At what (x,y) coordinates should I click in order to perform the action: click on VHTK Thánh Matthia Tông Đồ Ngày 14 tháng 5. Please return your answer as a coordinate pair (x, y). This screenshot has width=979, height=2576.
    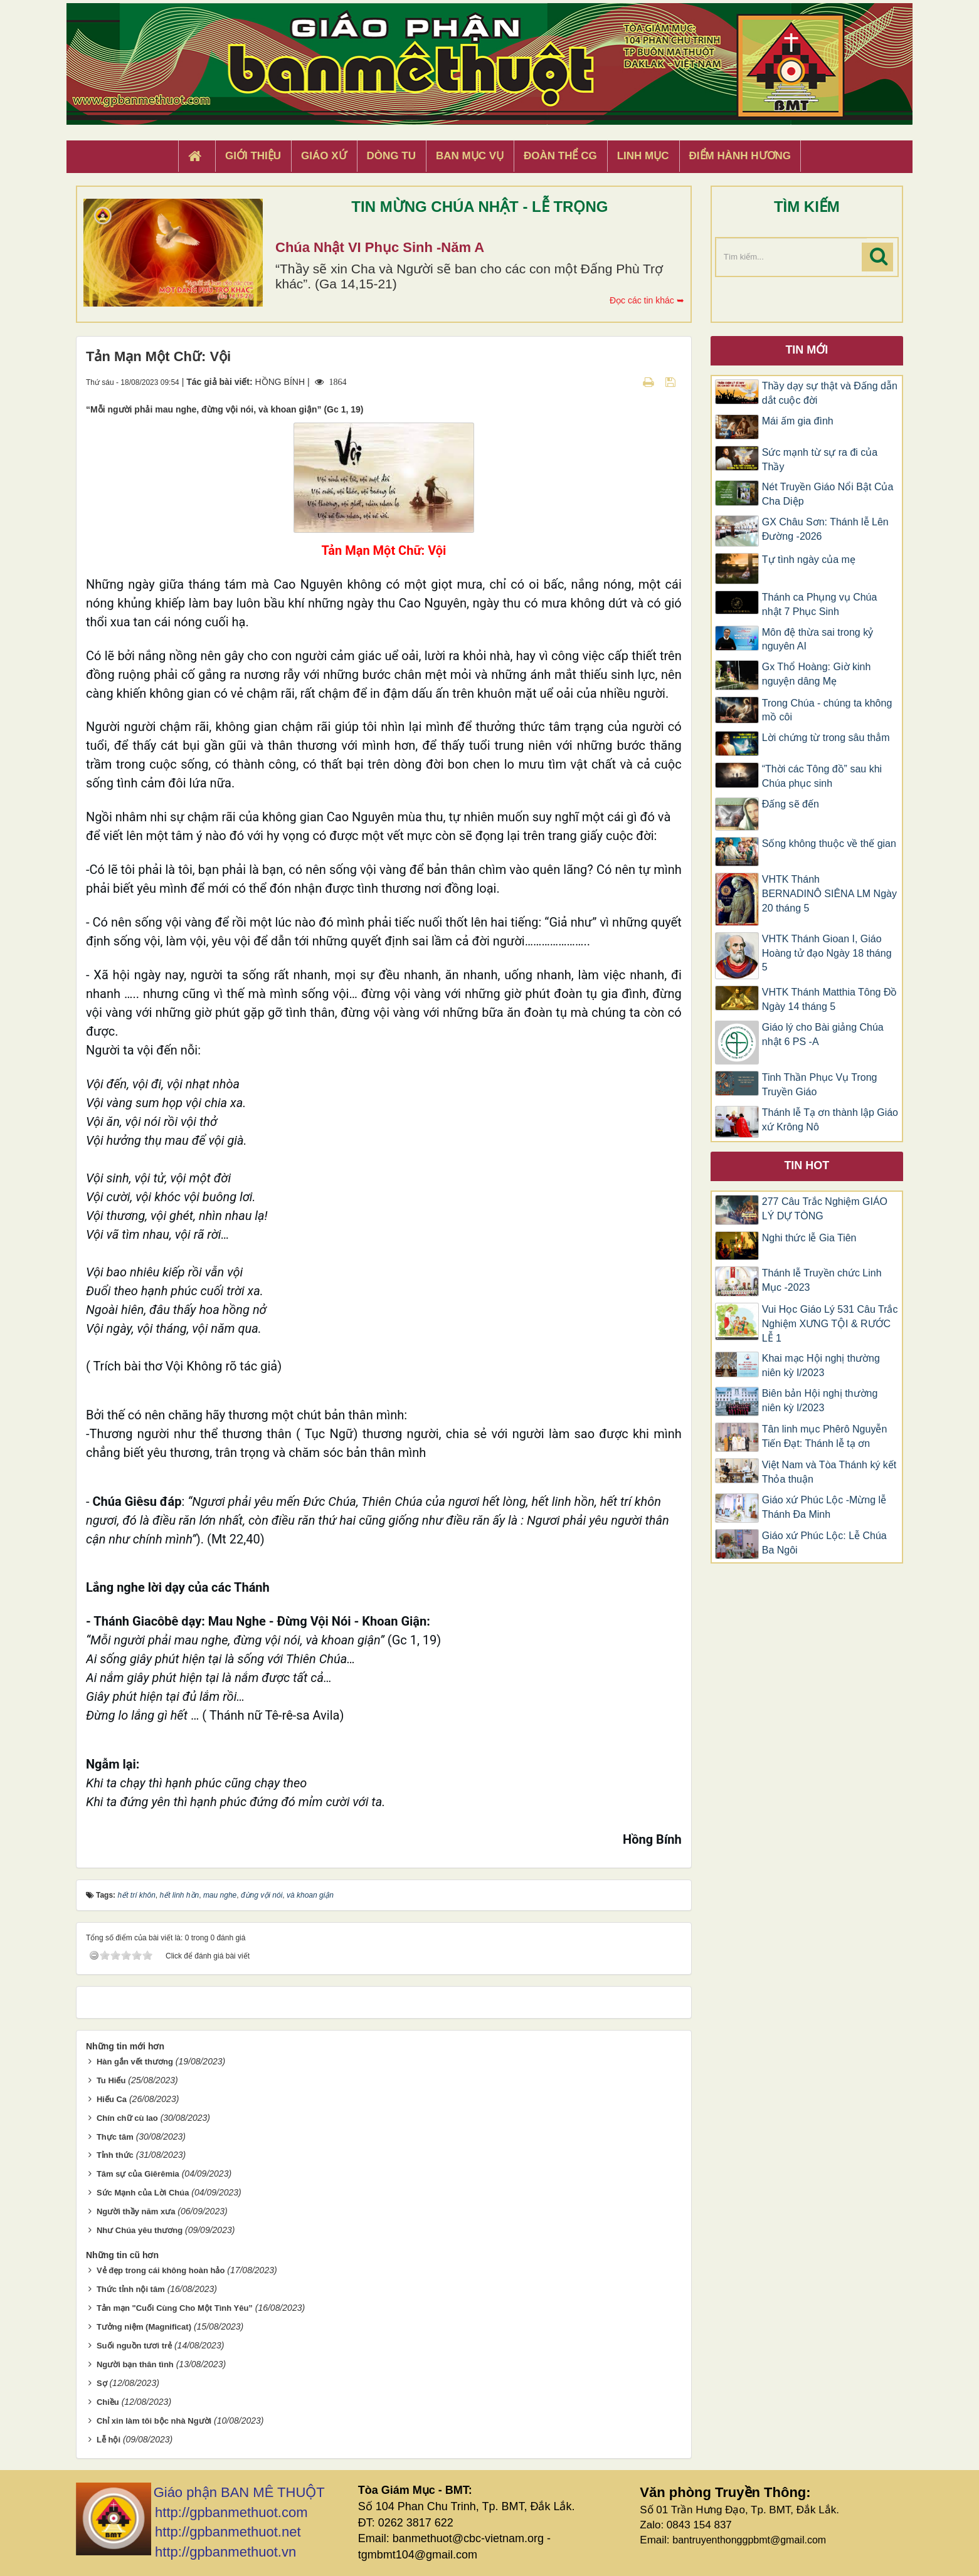
    Looking at the image, I should click on (829, 999).